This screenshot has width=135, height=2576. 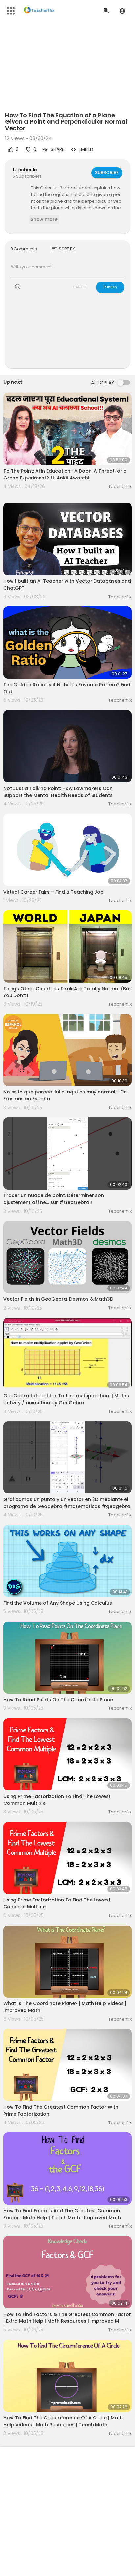 What do you see at coordinates (53, 892) in the screenshot?
I see `Virtual Career Fairs – Find a Teaching Job` at bounding box center [53, 892].